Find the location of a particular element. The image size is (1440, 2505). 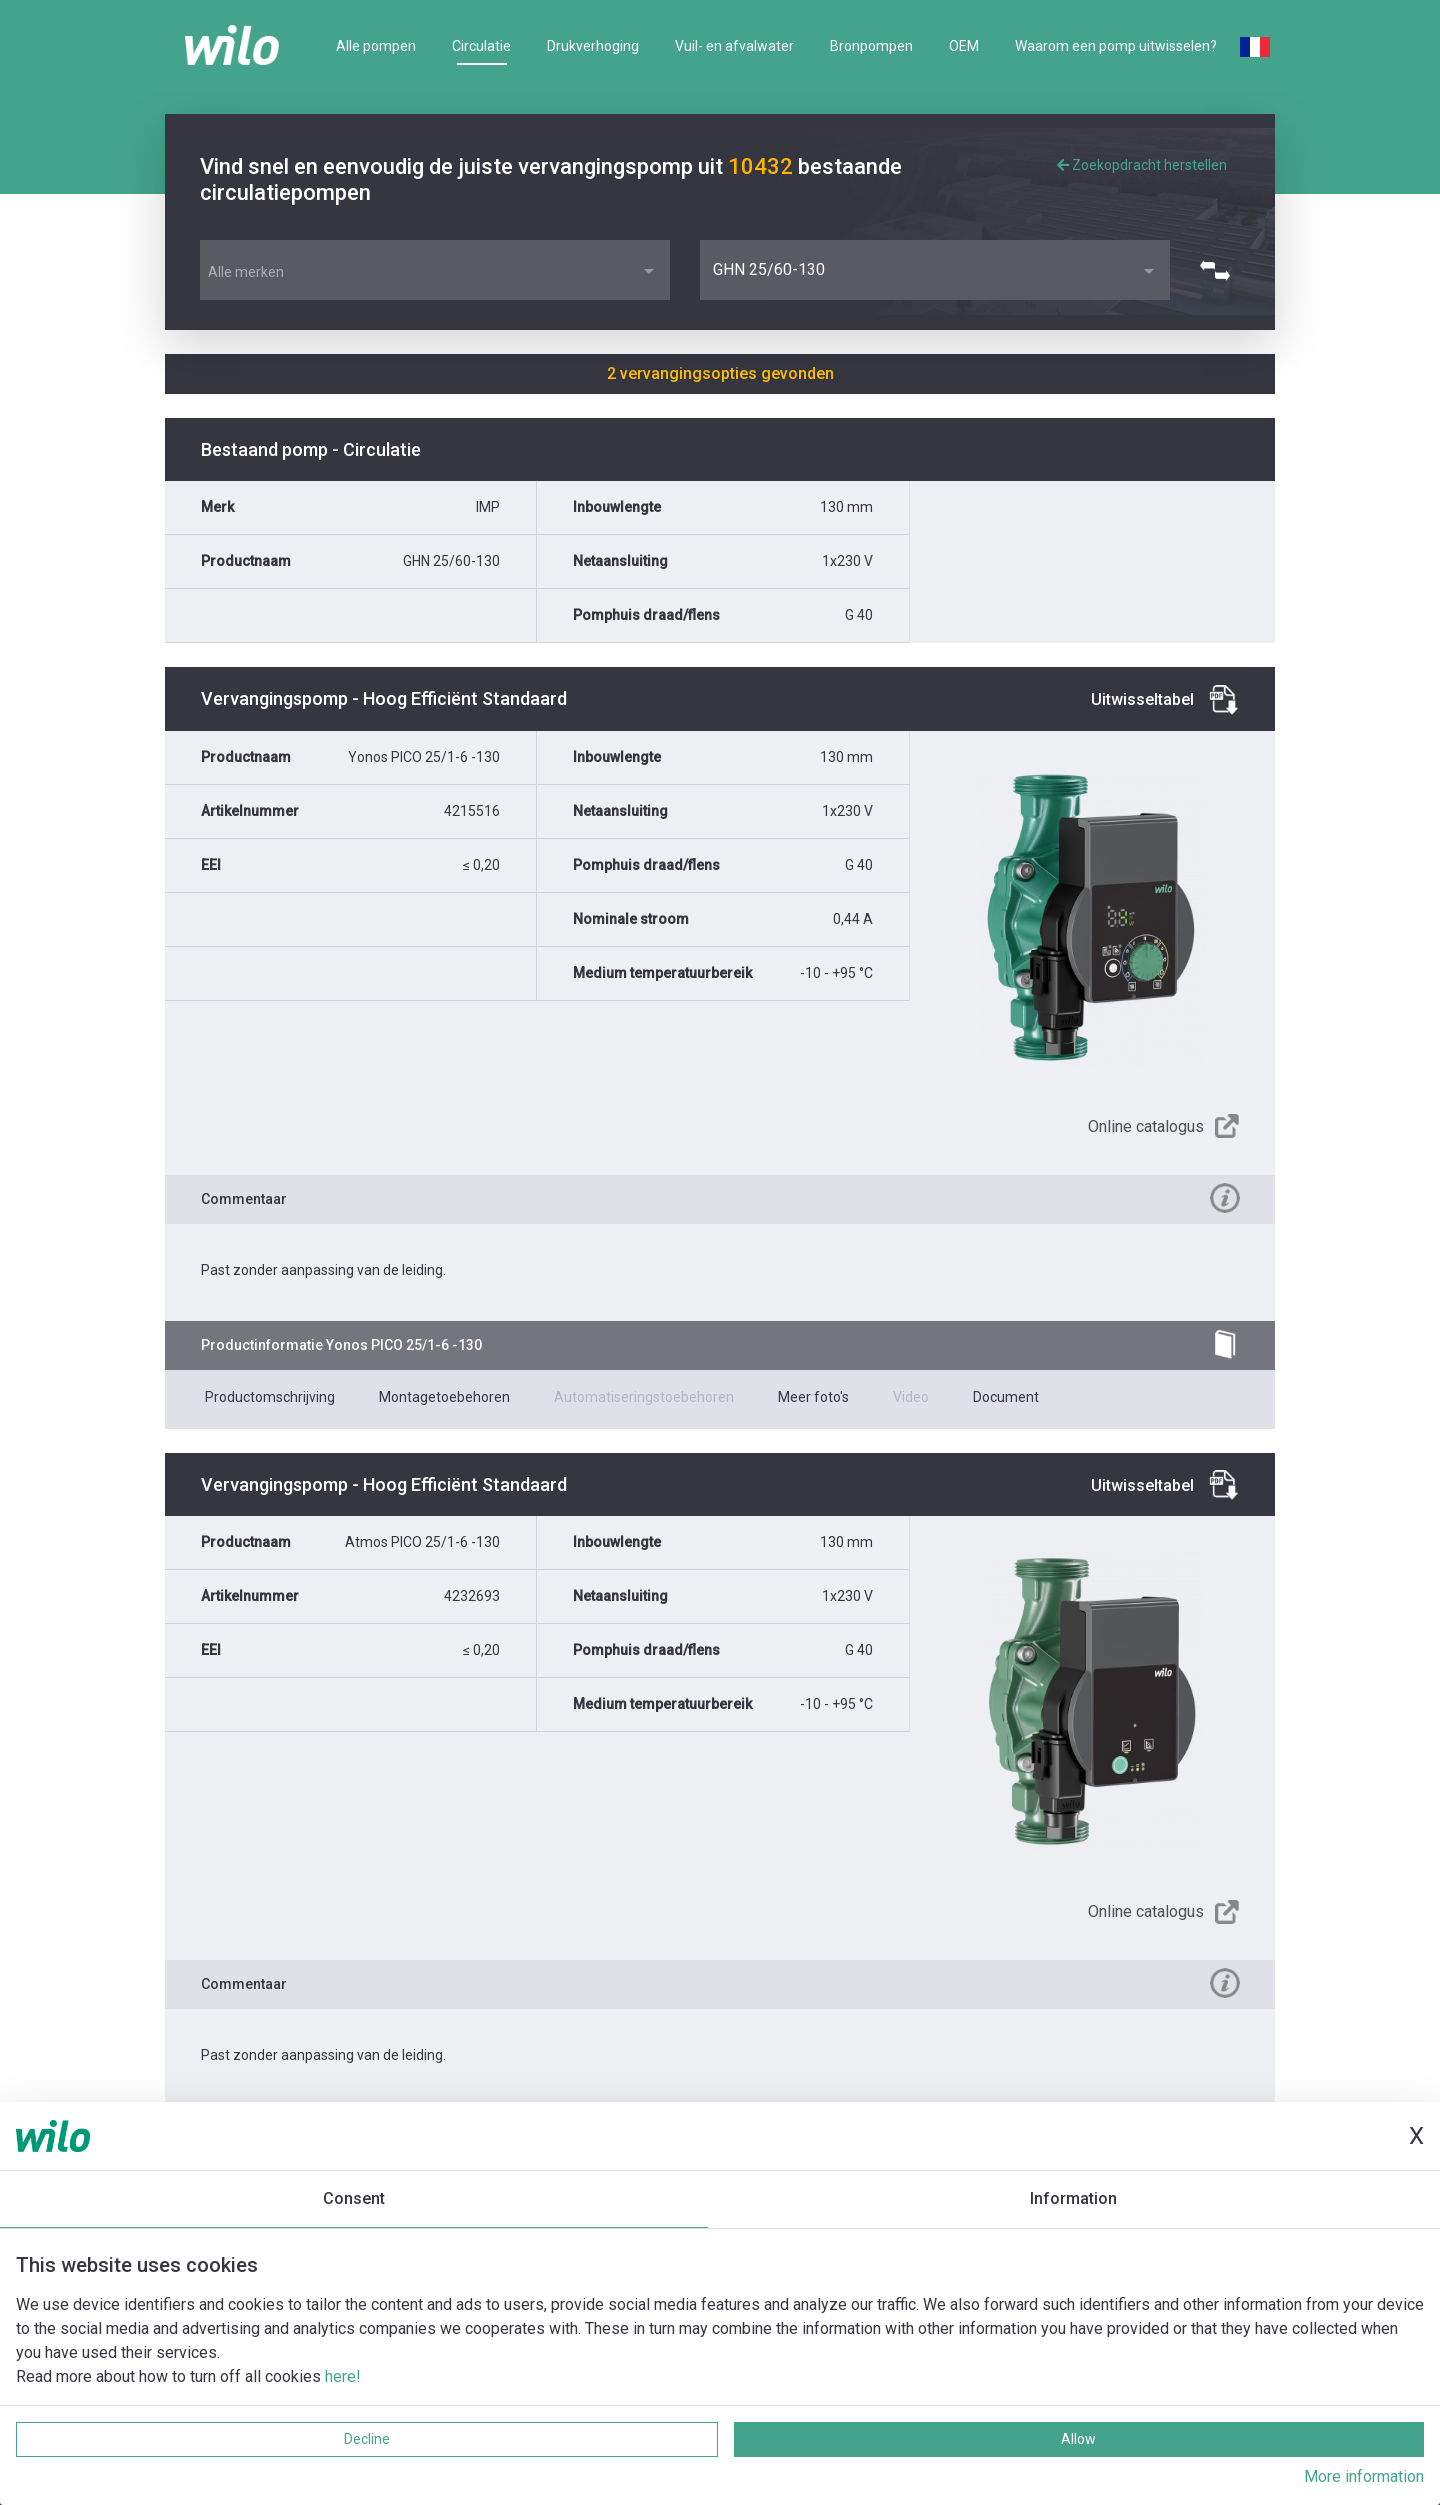

Decline is located at coordinates (367, 2439).